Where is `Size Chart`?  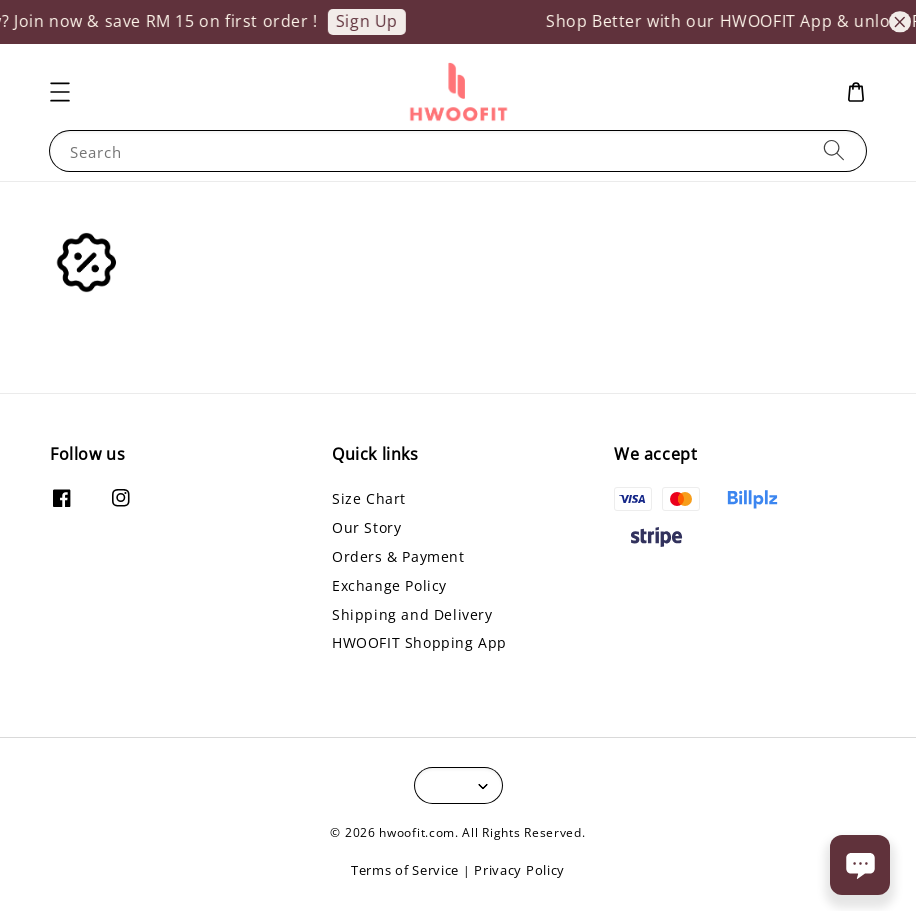 Size Chart is located at coordinates (369, 499).